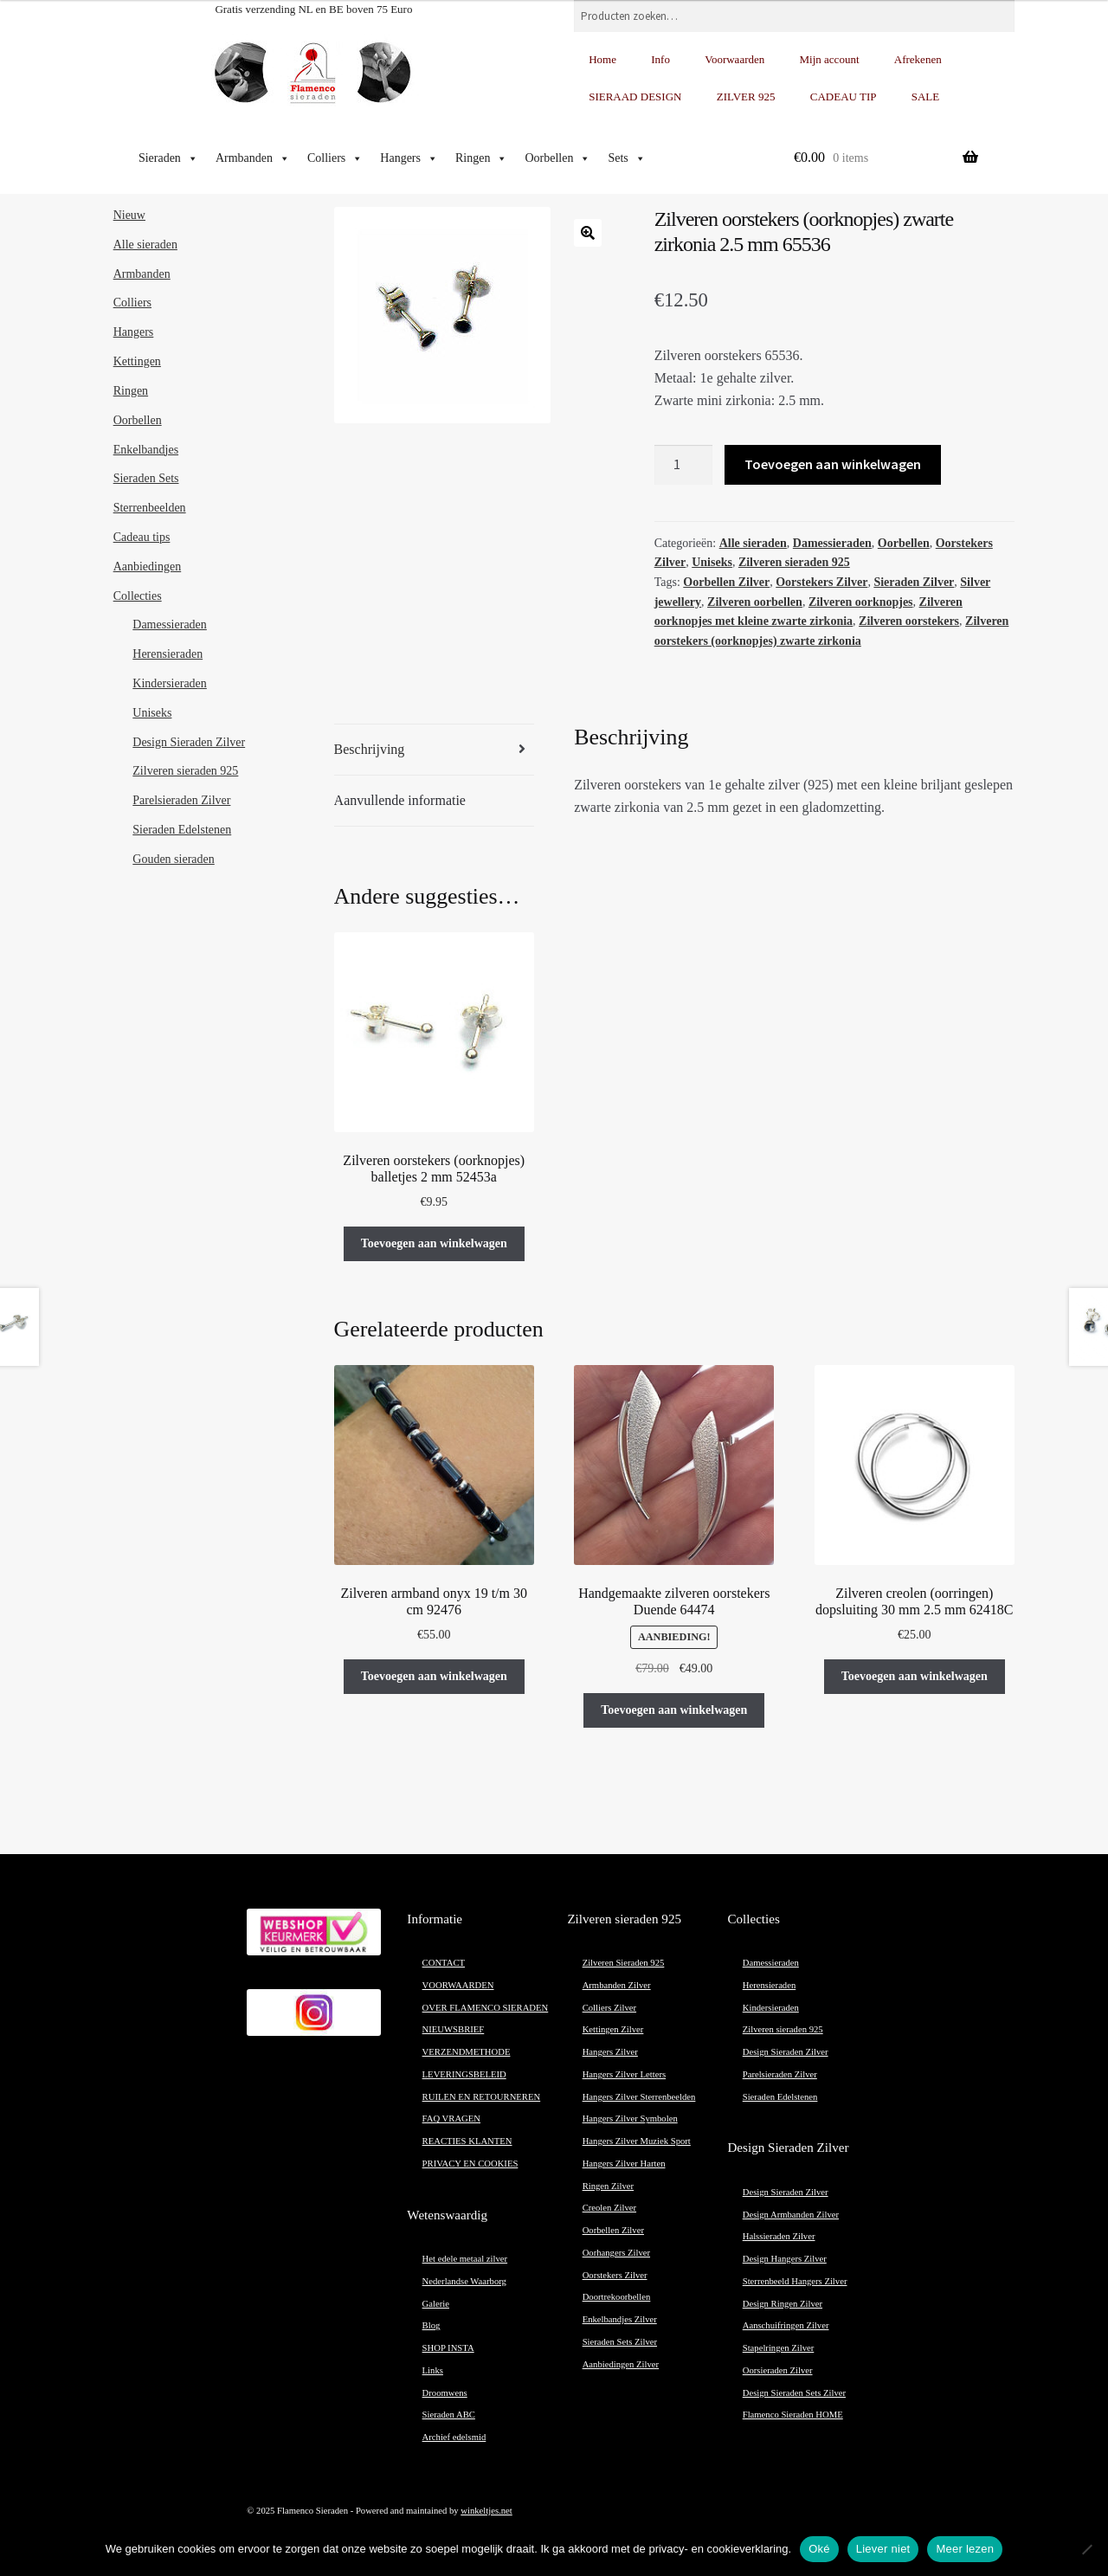 The height and width of the screenshot is (2576, 1108). What do you see at coordinates (137, 595) in the screenshot?
I see `Collecties` at bounding box center [137, 595].